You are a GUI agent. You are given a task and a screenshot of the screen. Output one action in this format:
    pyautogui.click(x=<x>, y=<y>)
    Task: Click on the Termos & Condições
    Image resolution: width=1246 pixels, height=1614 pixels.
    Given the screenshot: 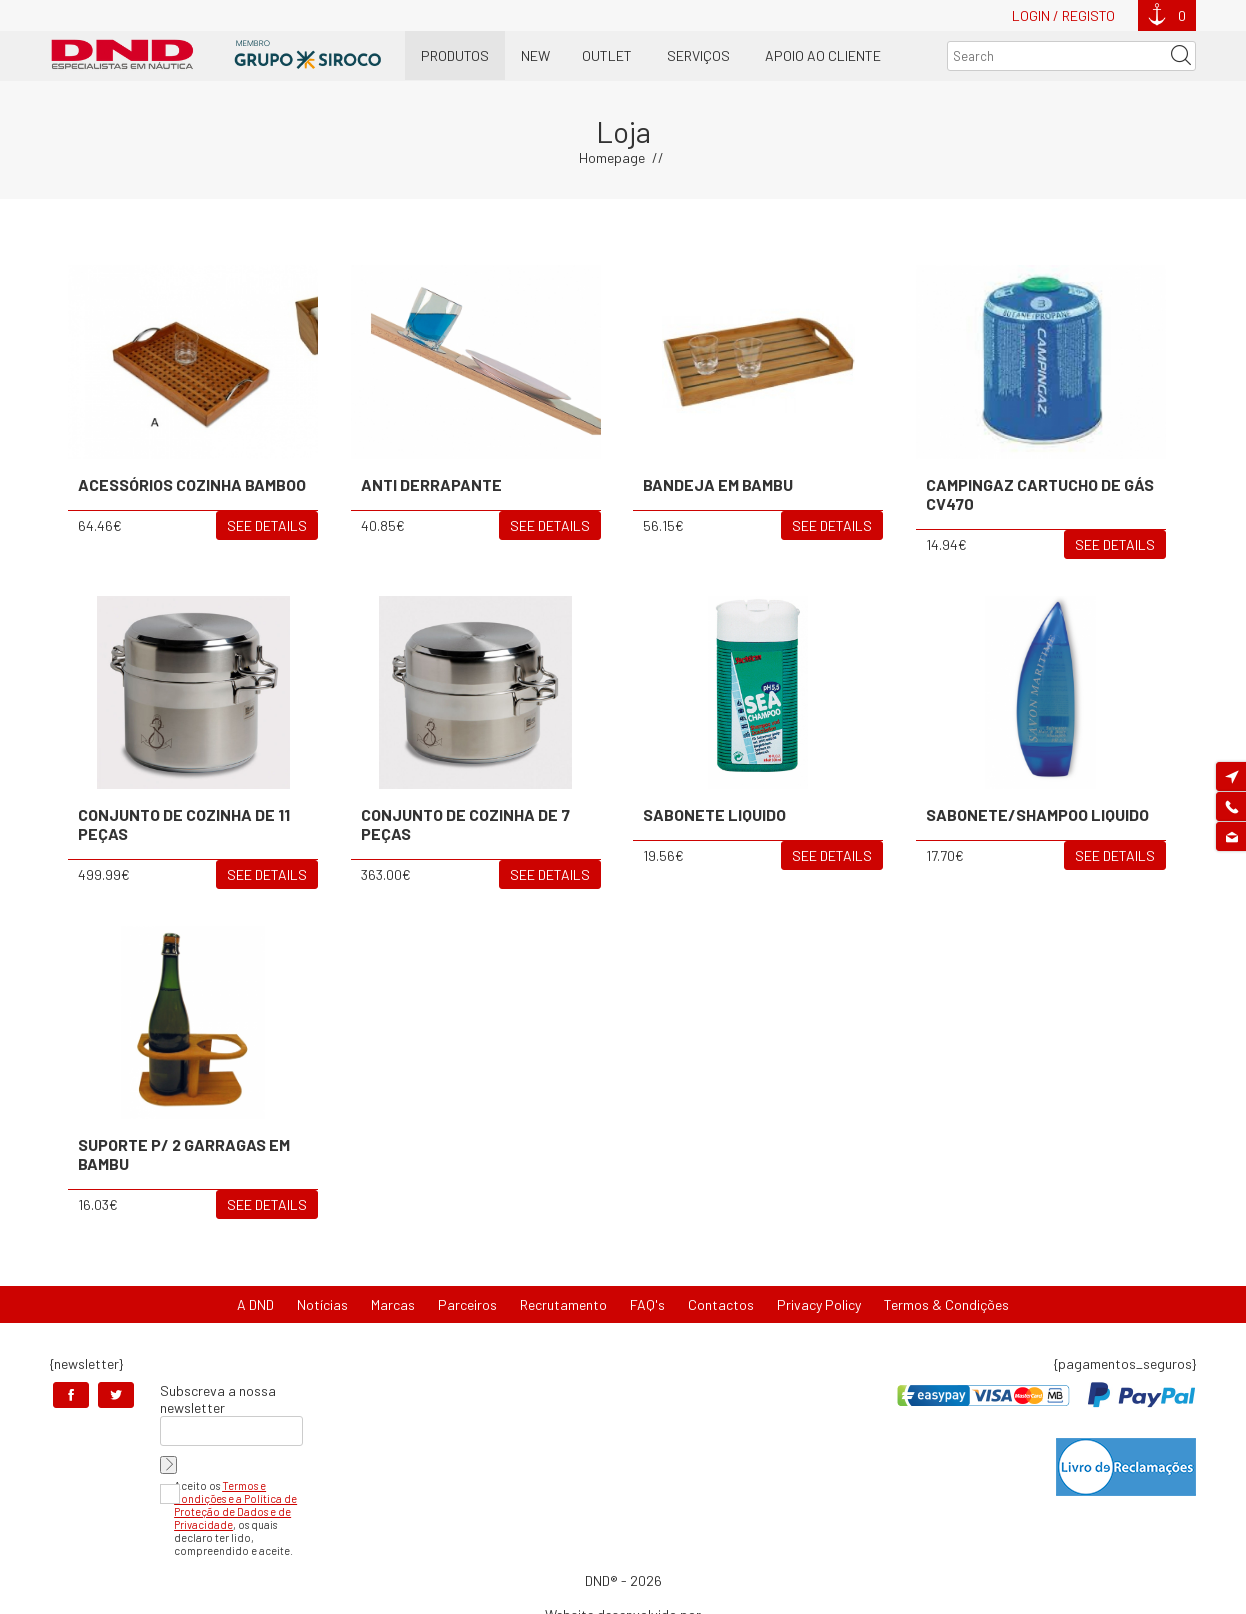 What is the action you would take?
    pyautogui.click(x=946, y=1304)
    